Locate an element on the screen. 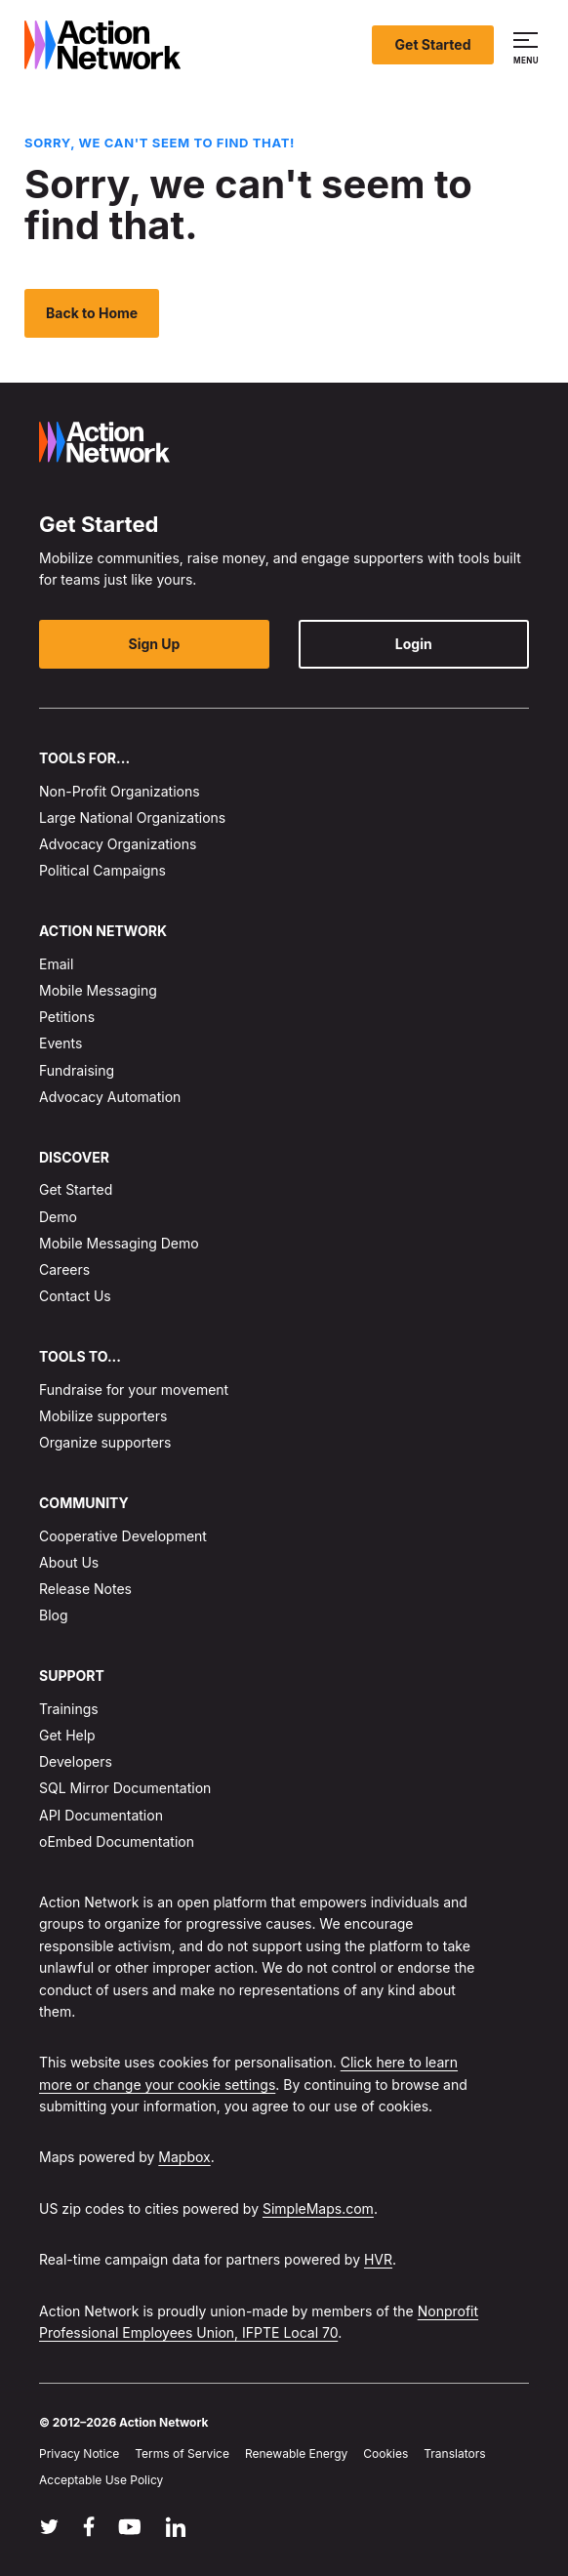  Mobile Messaging Demo is located at coordinates (119, 1243).